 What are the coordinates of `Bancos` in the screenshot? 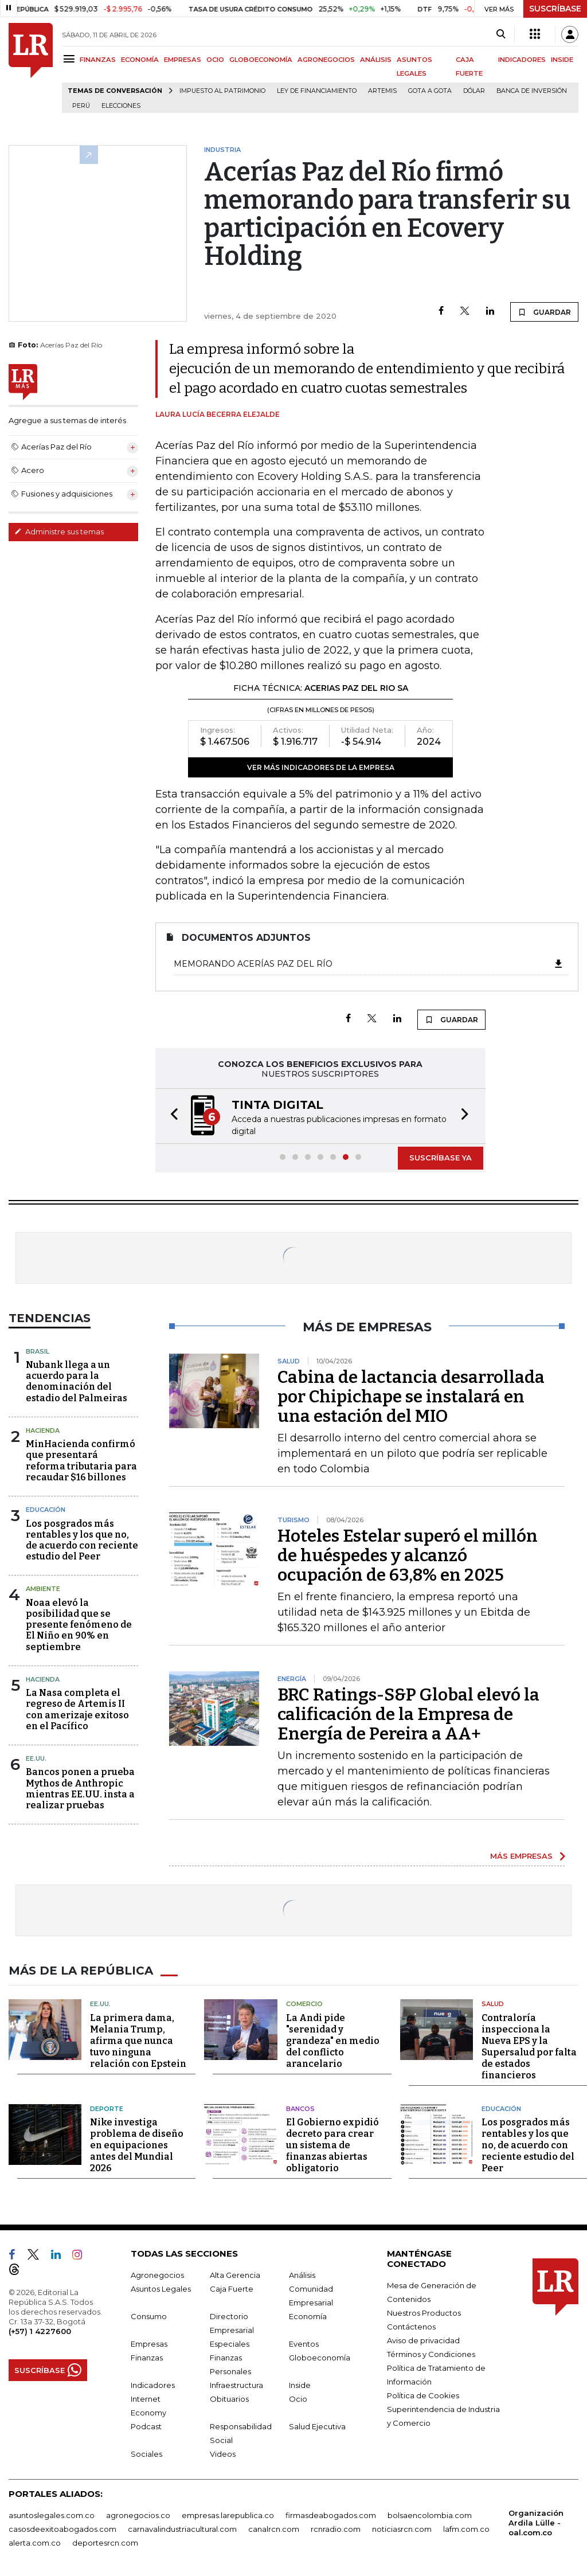 It's located at (300, 2109).